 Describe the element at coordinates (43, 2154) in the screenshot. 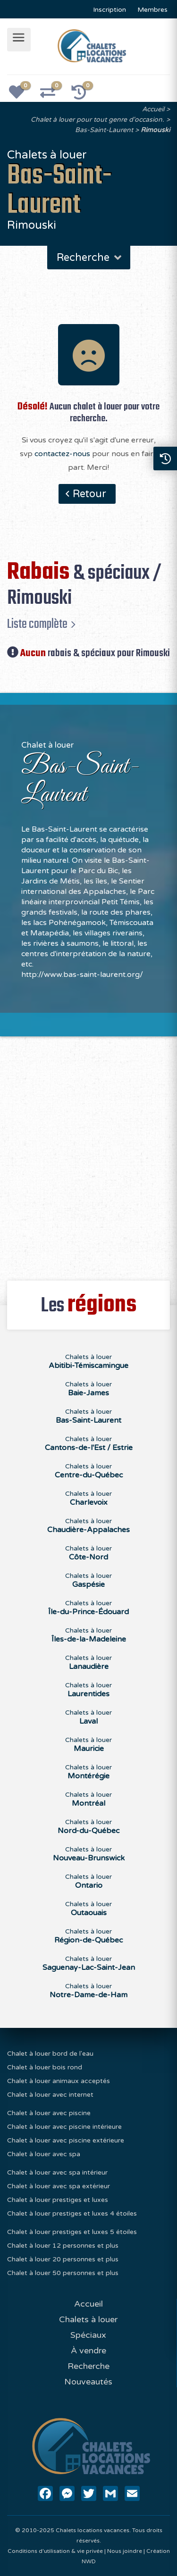

I see `Chalet à louer avec spa` at that location.